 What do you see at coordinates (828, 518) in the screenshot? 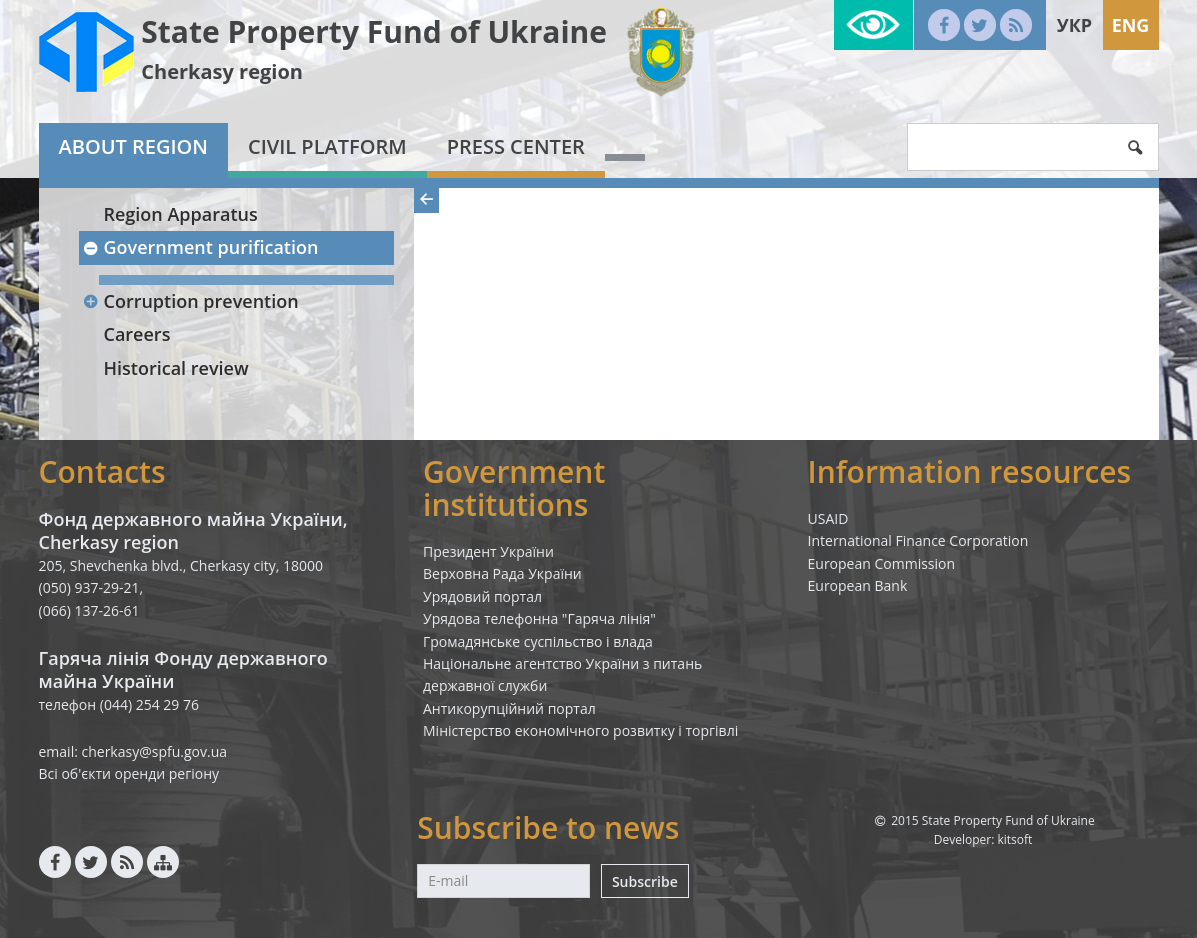
I see `USAID` at bounding box center [828, 518].